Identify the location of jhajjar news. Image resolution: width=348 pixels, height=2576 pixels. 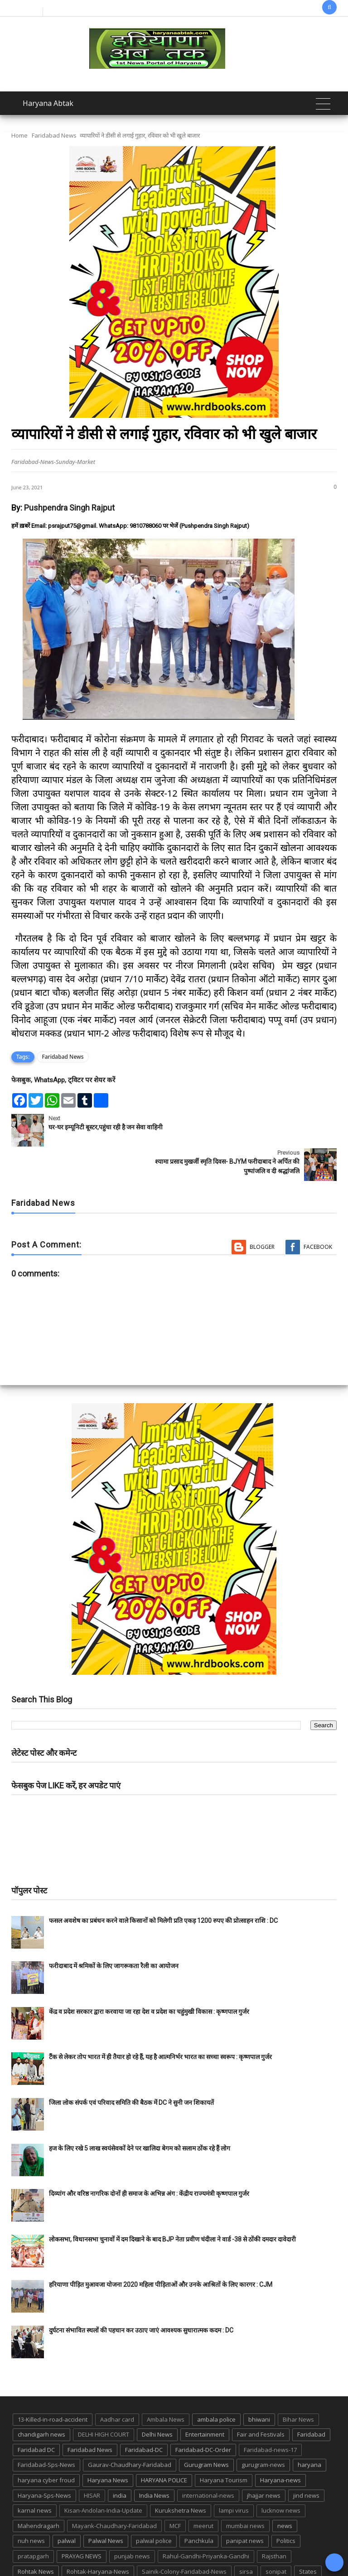
(263, 2461).